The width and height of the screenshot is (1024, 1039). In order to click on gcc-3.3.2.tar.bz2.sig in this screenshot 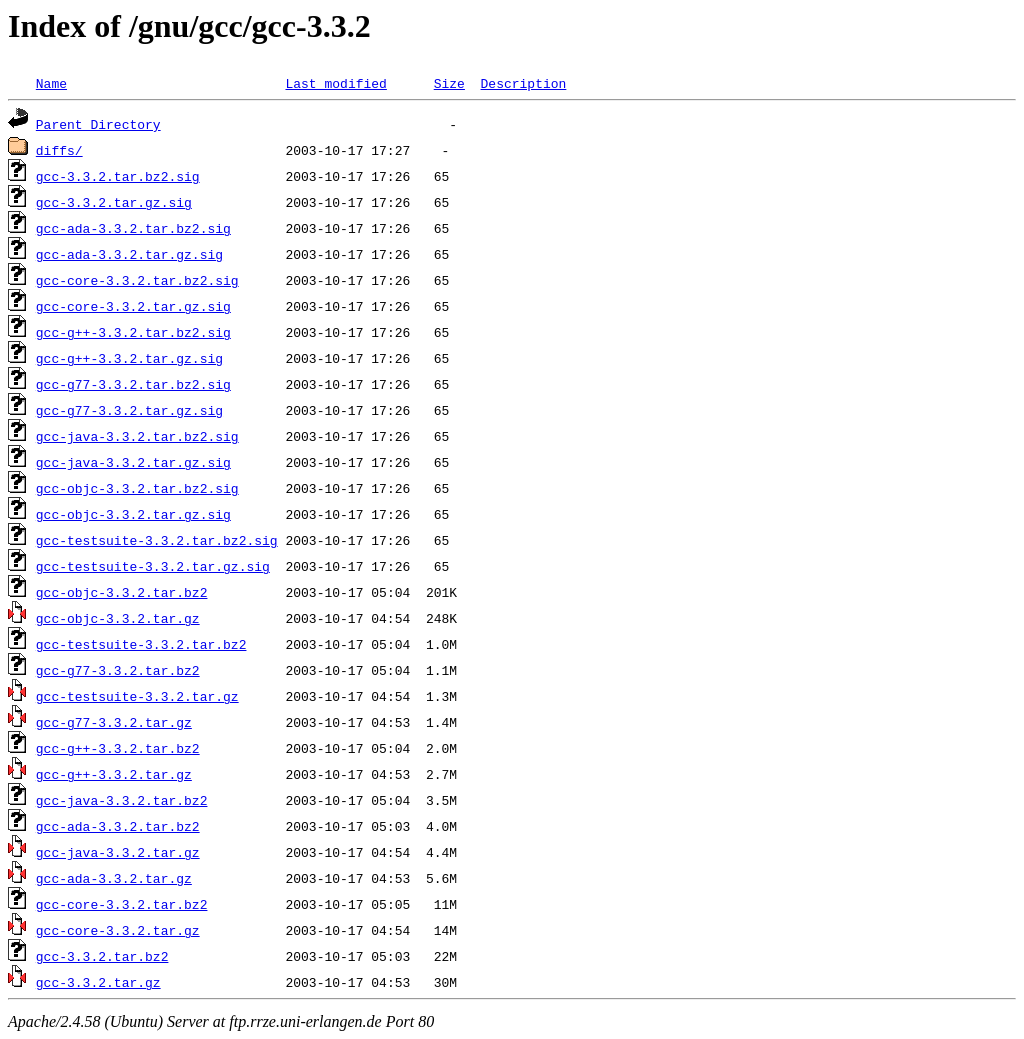, I will do `click(118, 176)`.